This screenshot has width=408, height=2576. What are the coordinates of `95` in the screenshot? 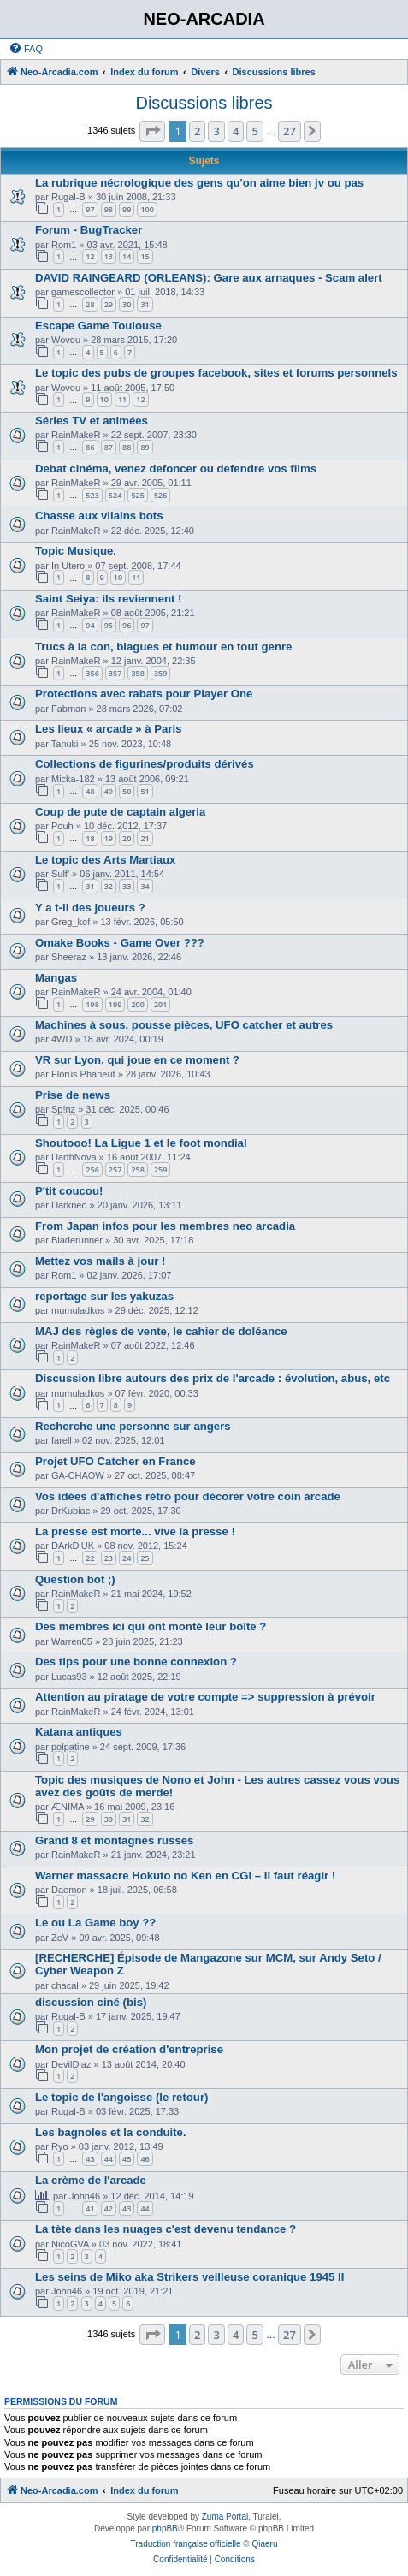 It's located at (108, 625).